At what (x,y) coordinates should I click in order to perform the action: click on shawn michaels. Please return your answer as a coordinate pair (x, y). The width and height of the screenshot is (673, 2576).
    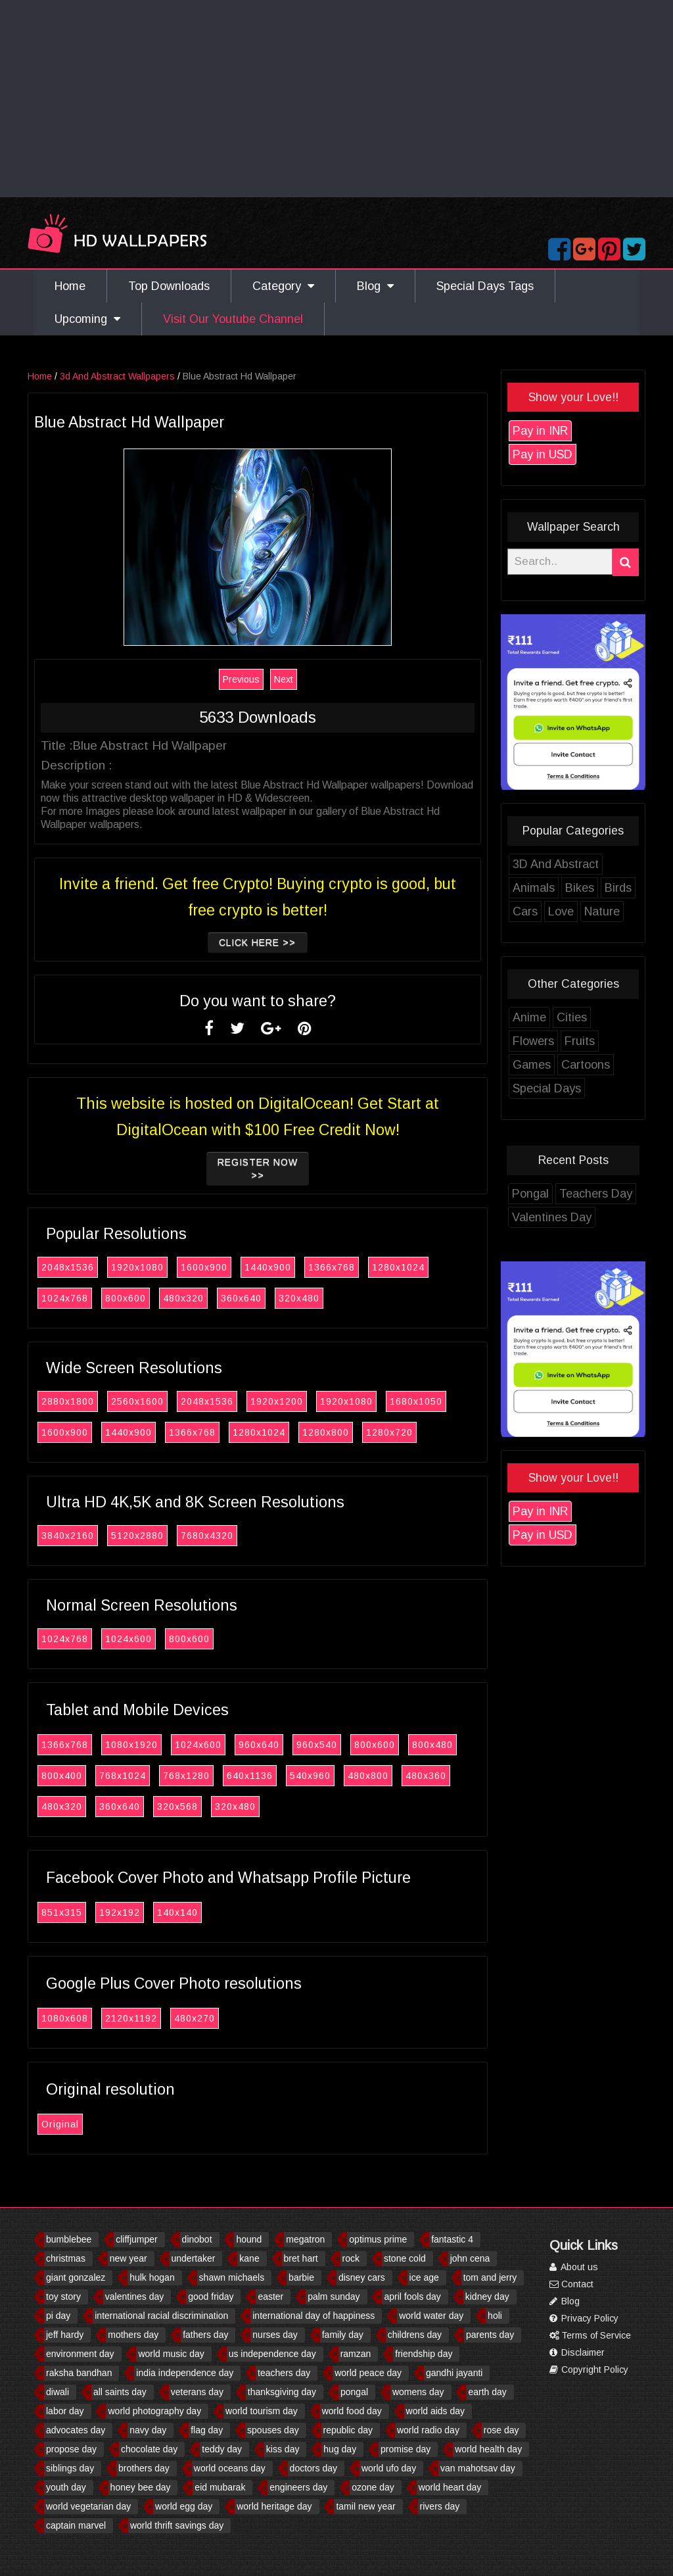
    Looking at the image, I should click on (232, 2277).